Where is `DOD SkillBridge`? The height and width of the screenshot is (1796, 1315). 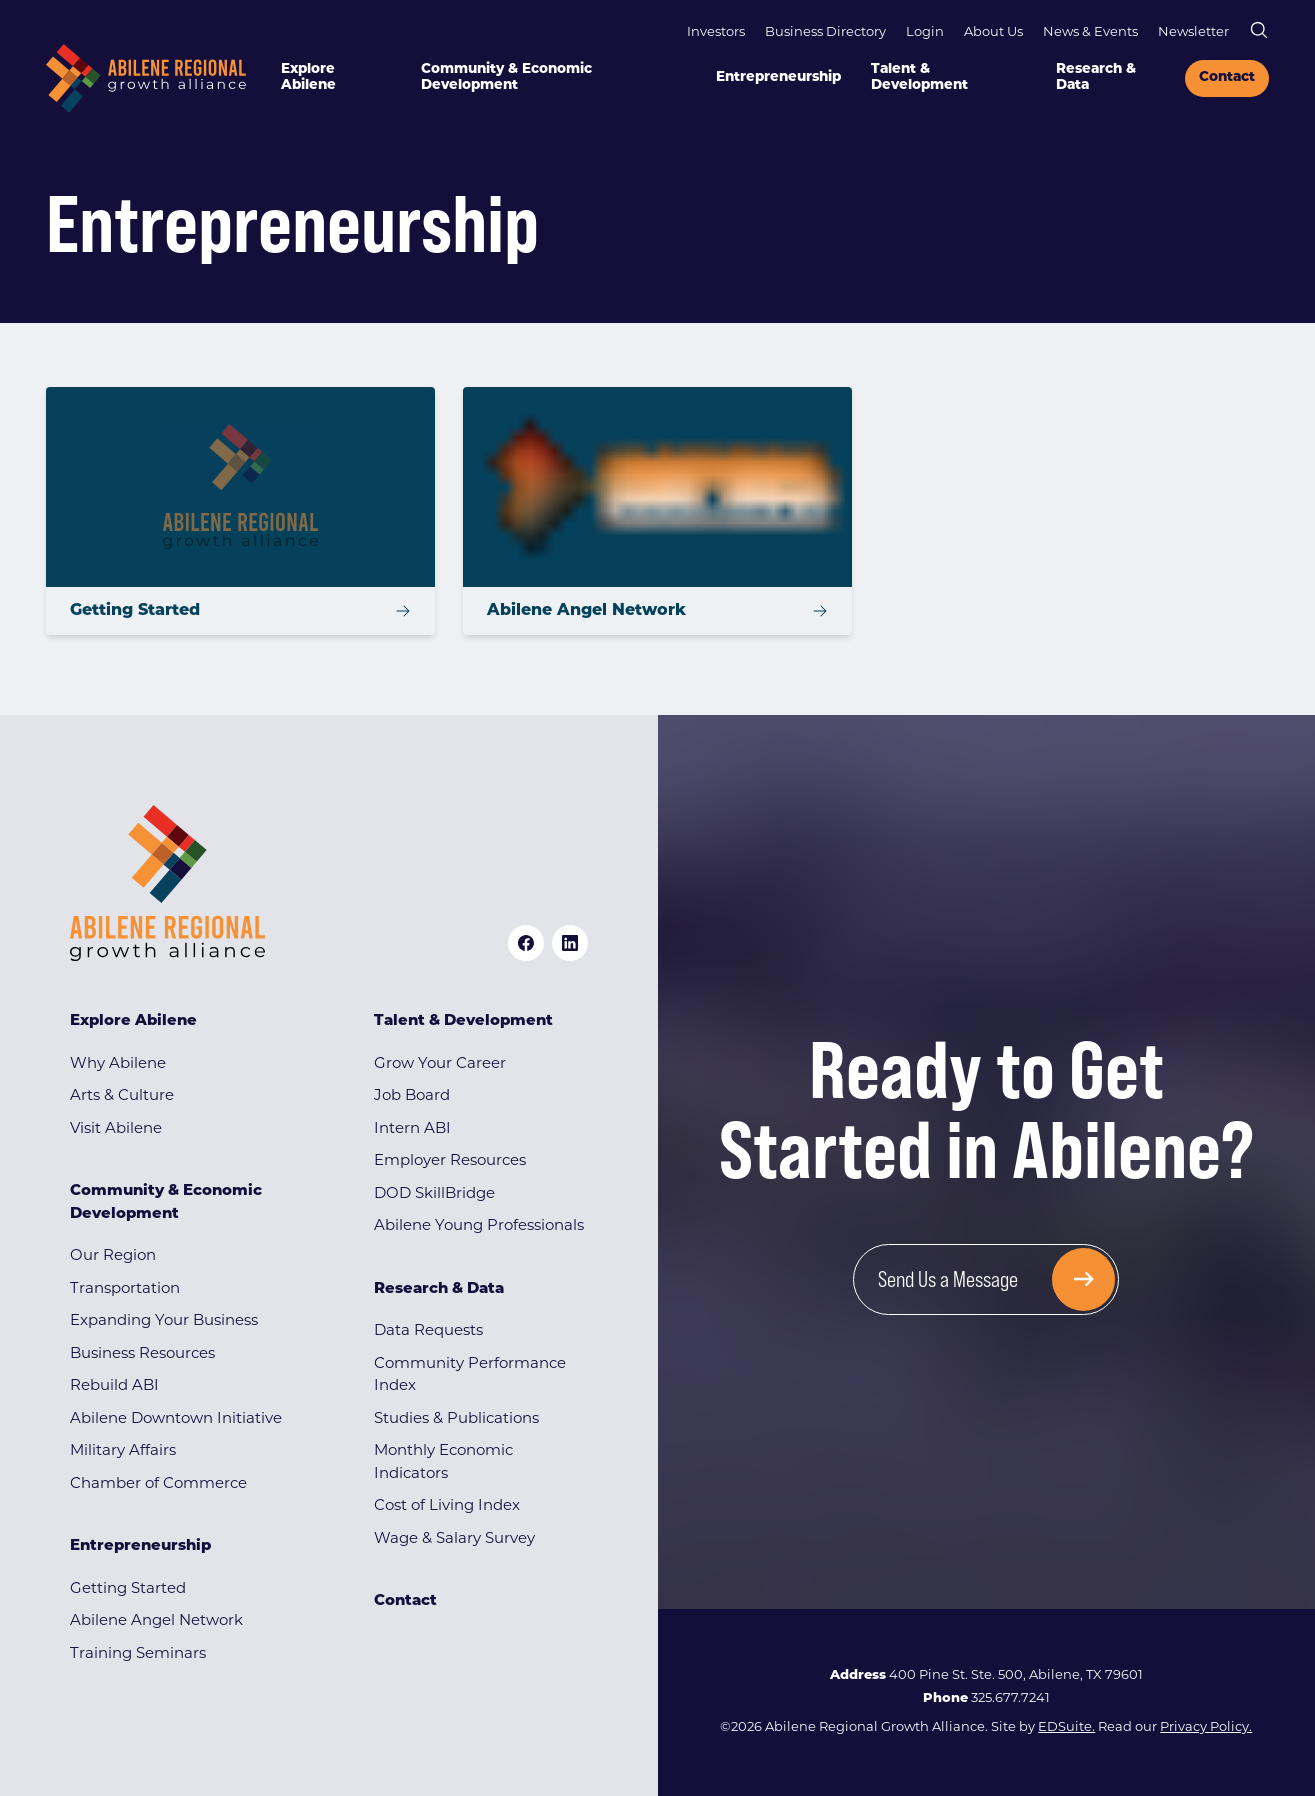
DOD SkillBridge is located at coordinates (434, 1194).